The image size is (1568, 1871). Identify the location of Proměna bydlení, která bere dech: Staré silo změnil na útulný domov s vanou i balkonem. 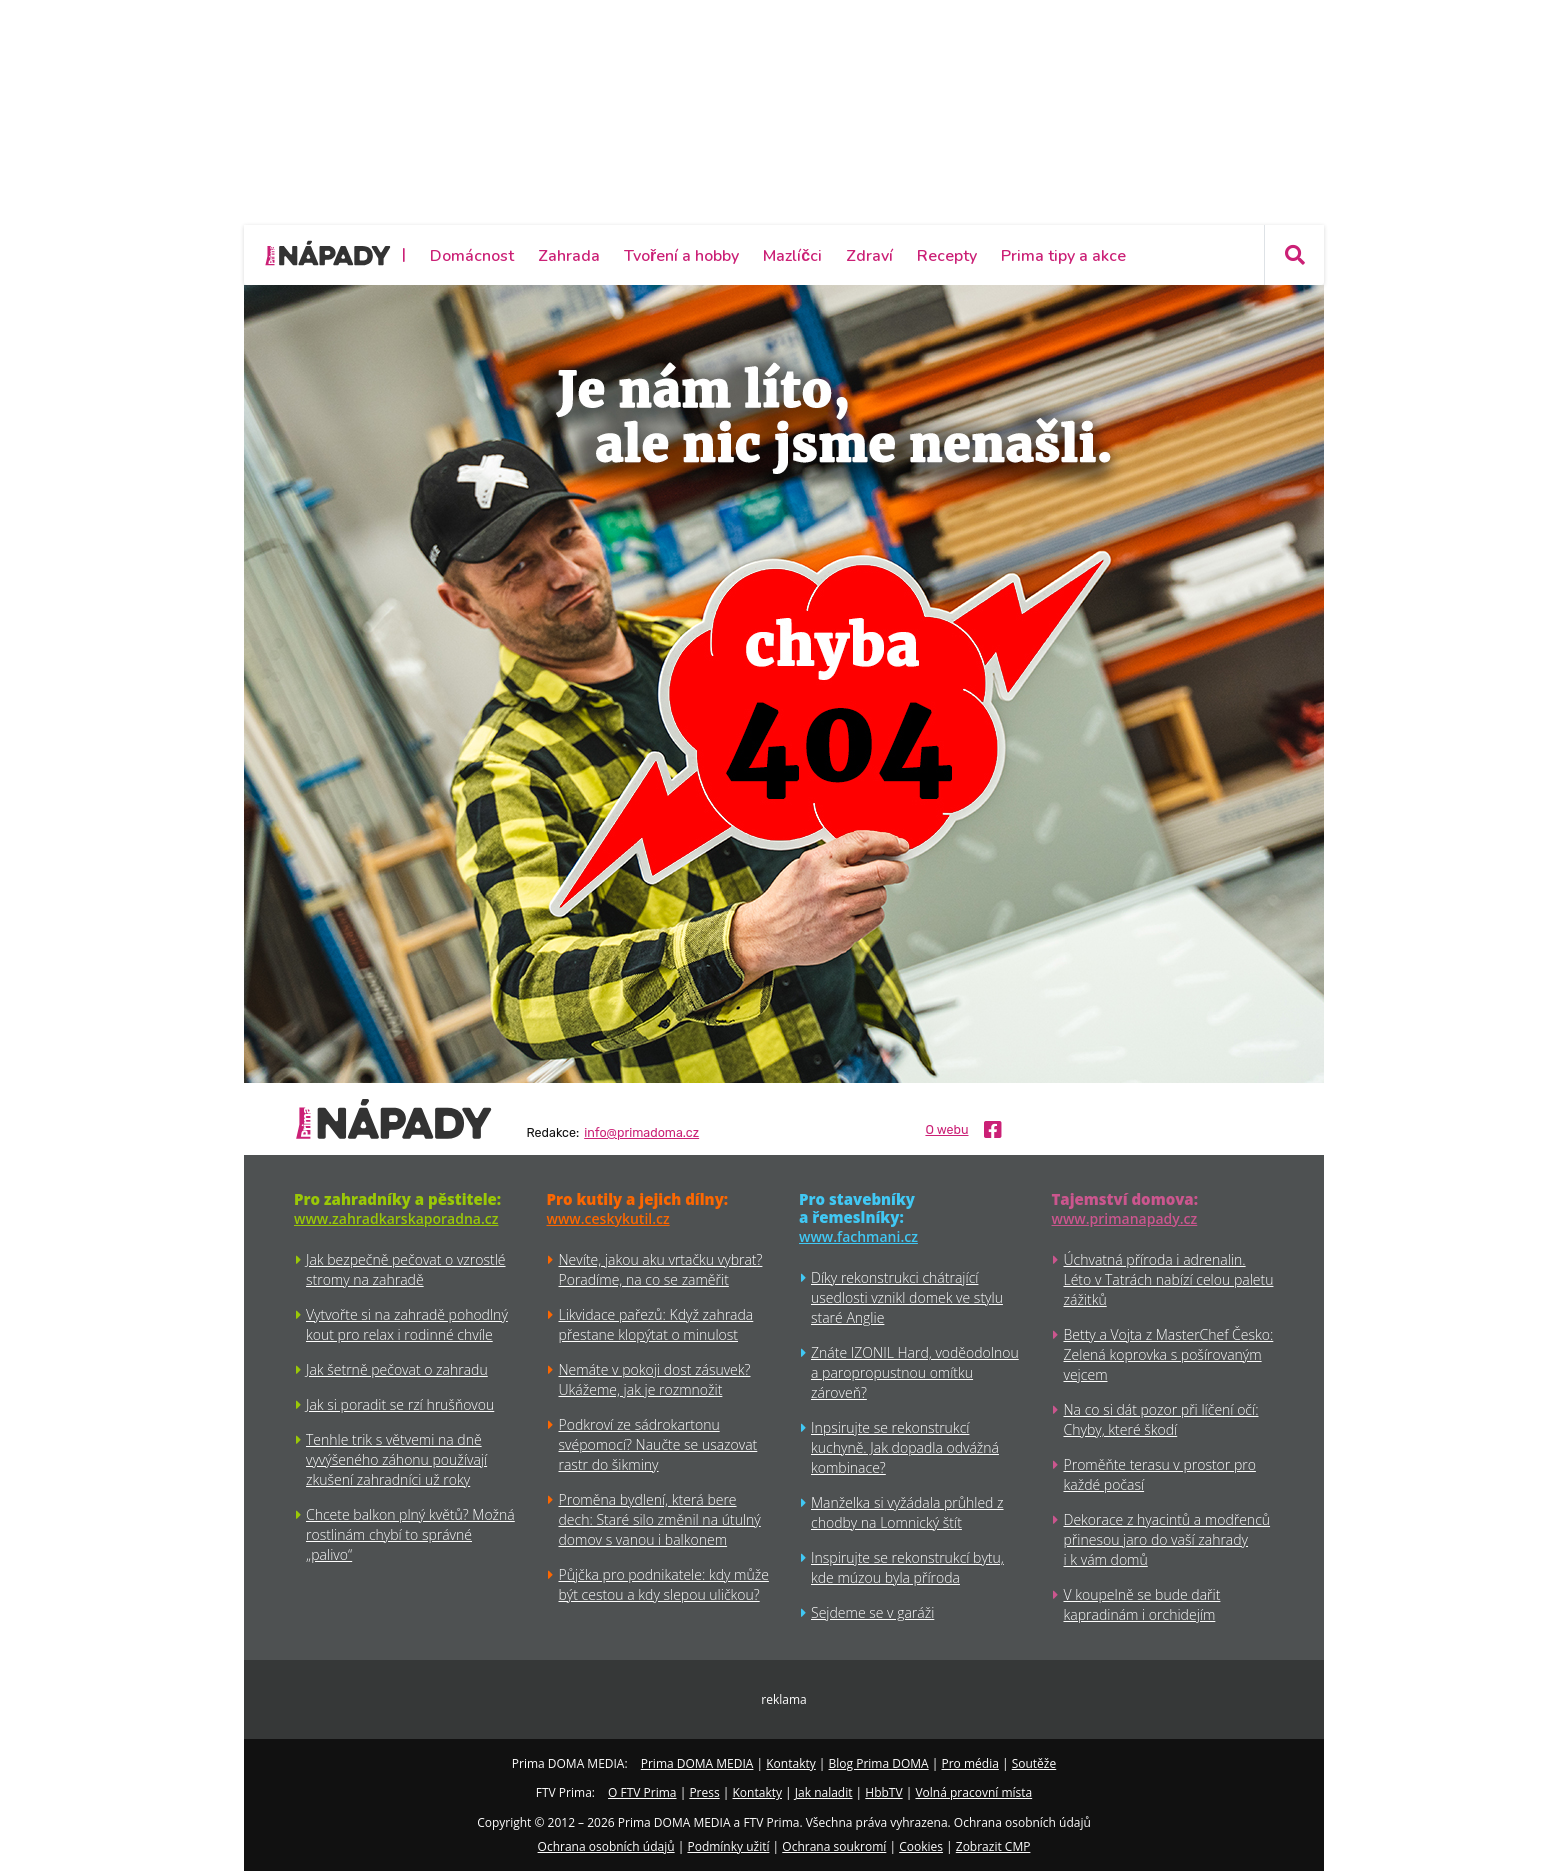
(660, 1519).